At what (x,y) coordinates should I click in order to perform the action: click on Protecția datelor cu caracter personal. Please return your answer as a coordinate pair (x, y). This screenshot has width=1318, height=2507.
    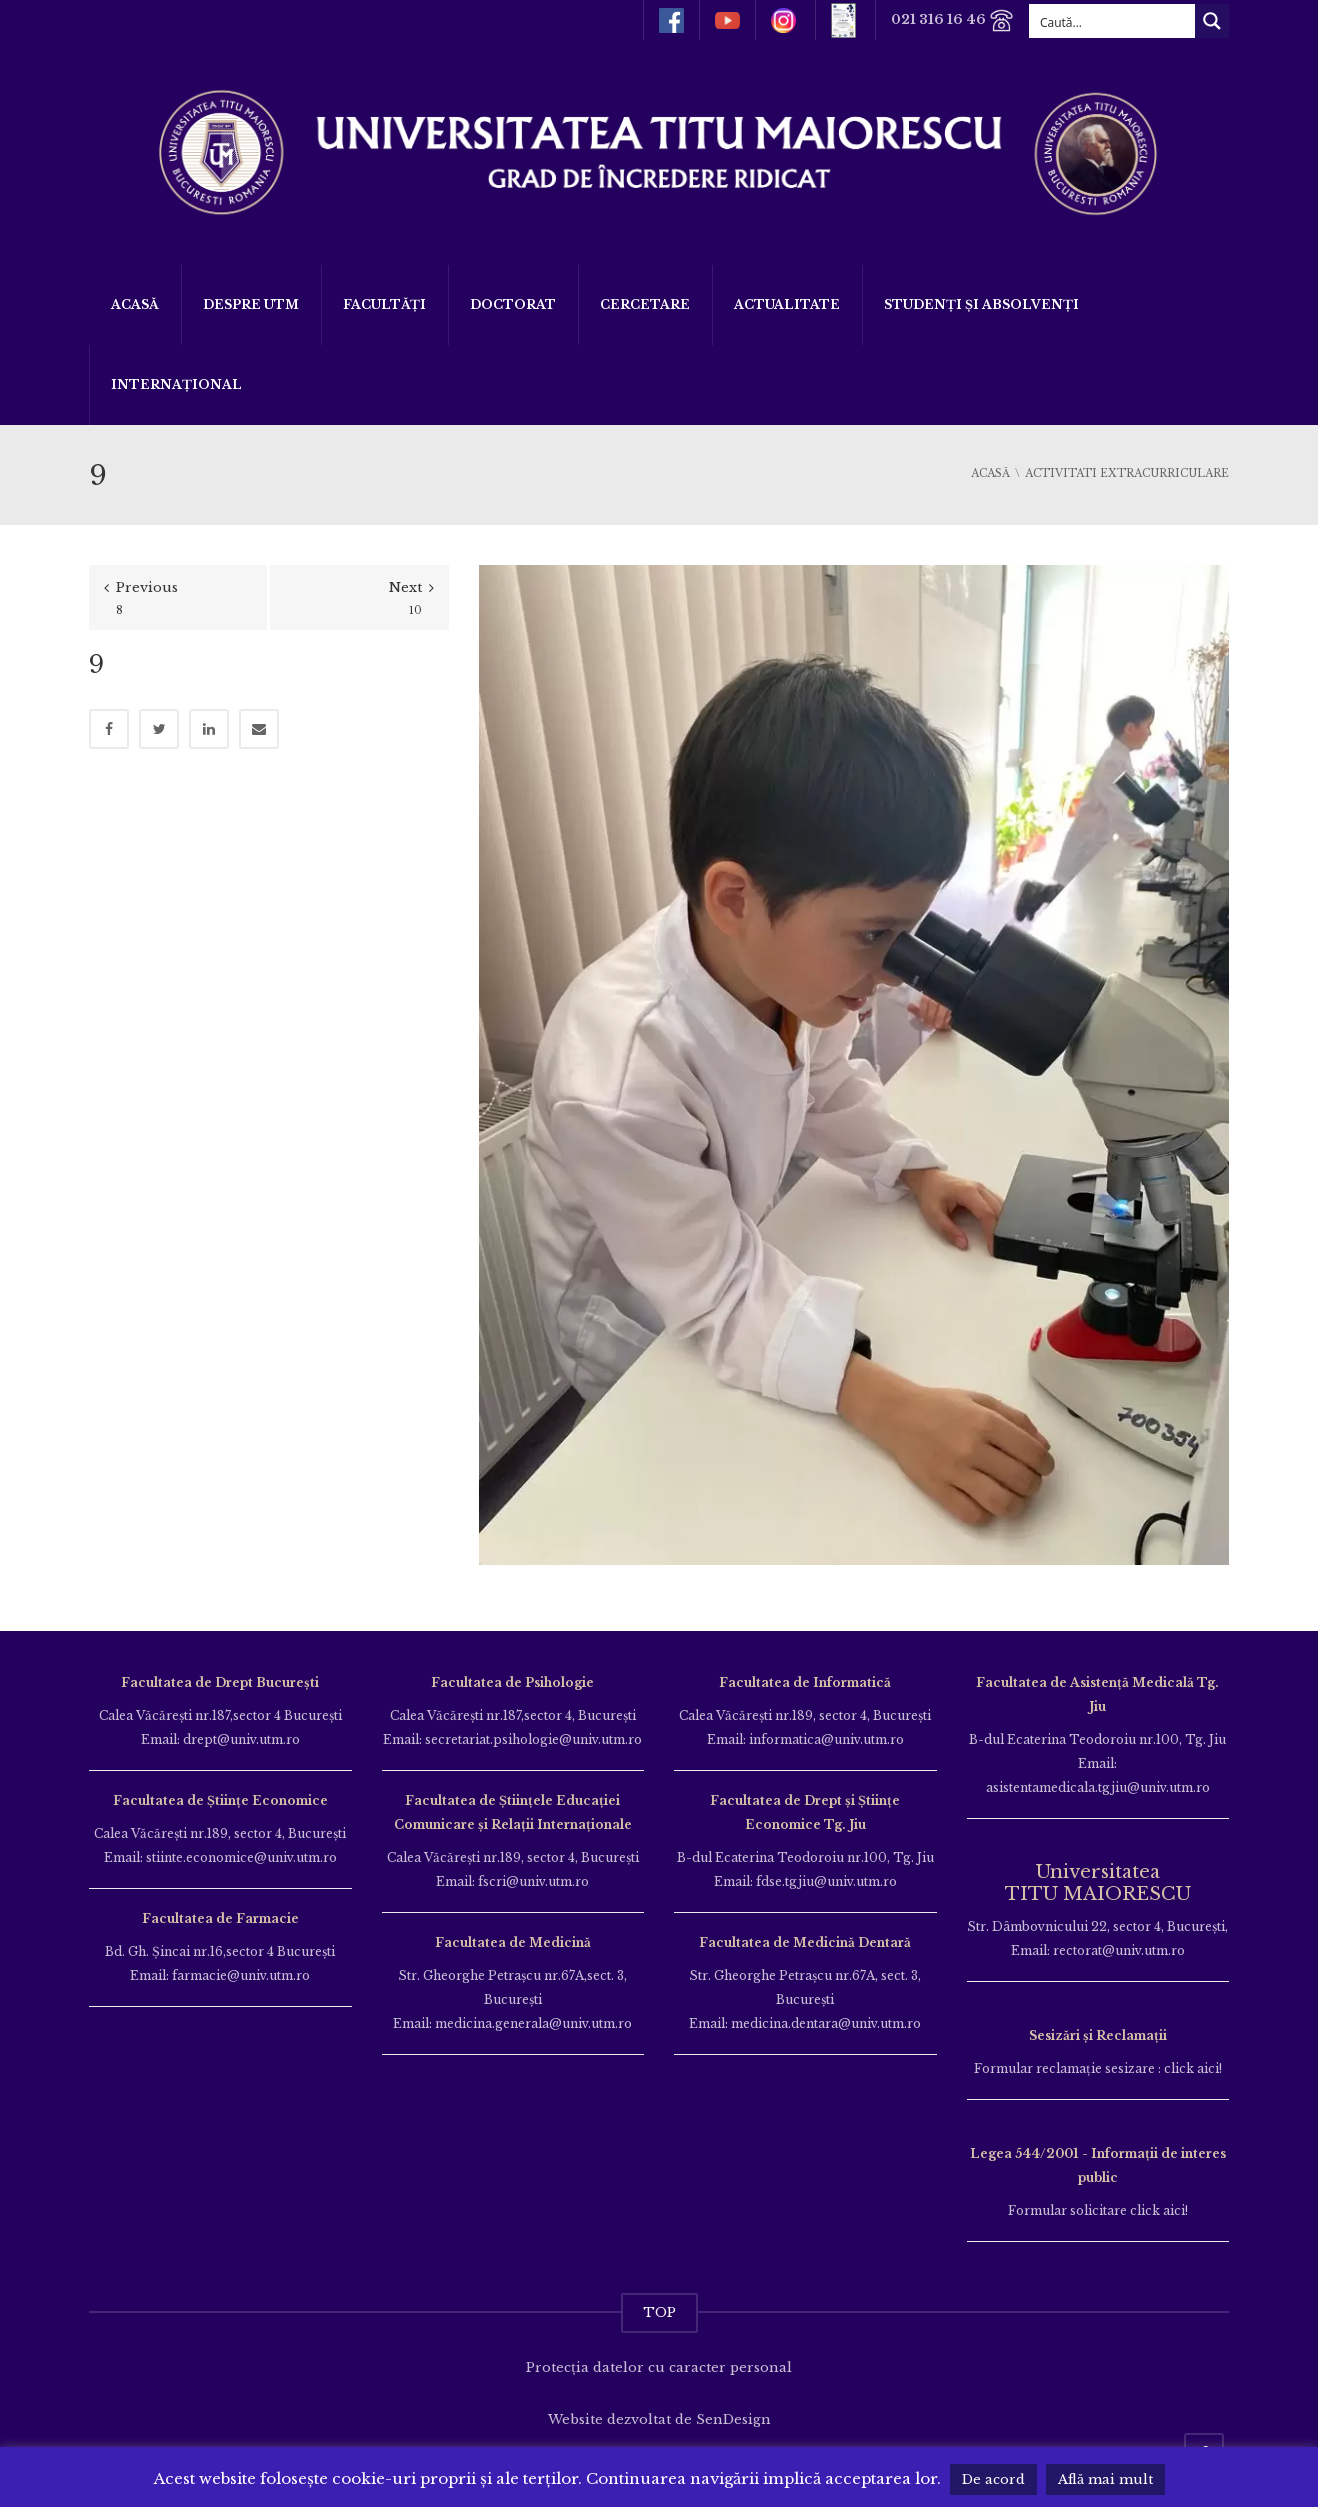
    Looking at the image, I should click on (659, 2367).